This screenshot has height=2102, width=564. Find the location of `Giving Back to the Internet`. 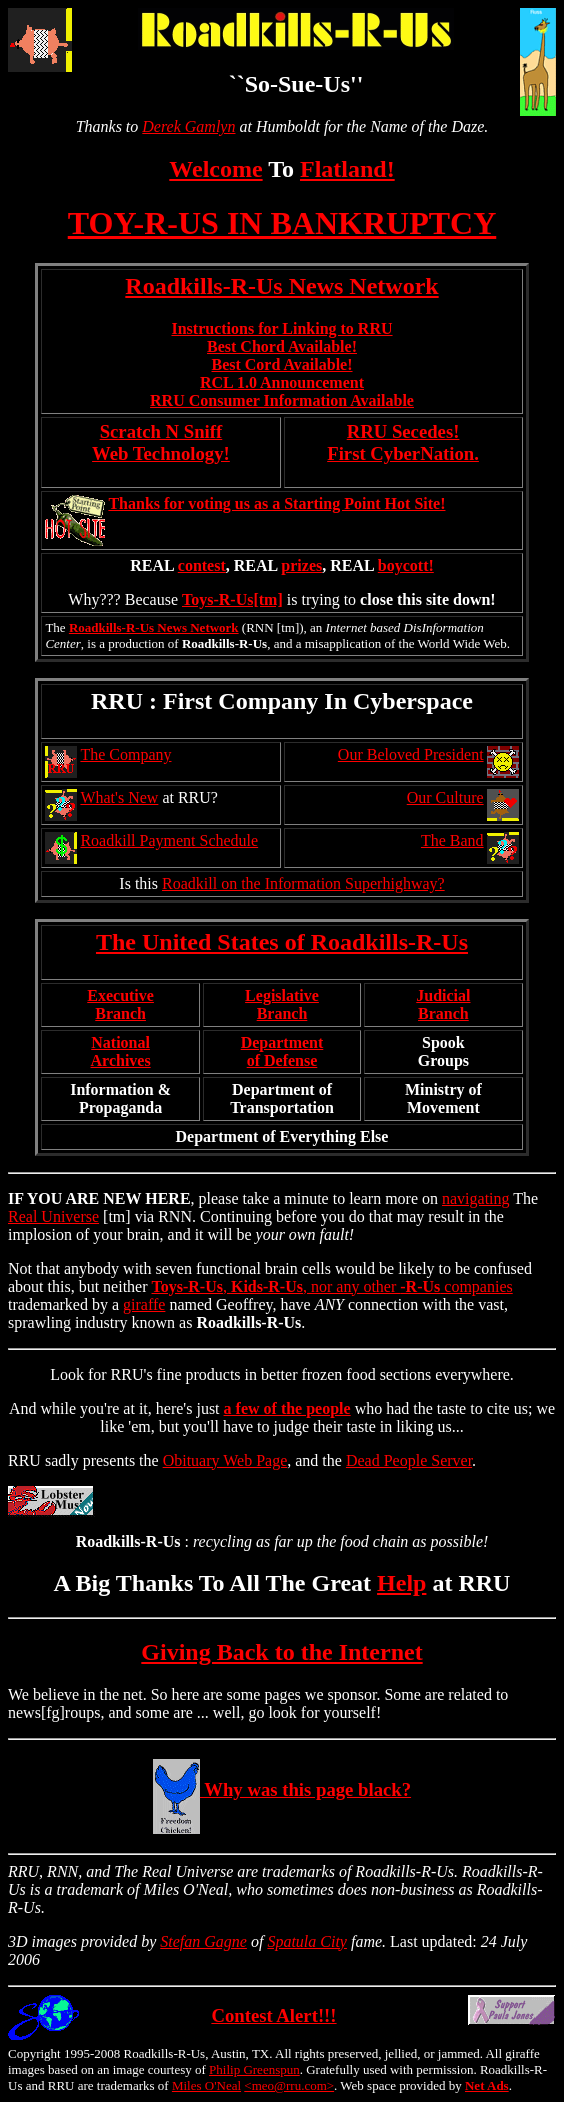

Giving Back to the Internet is located at coordinates (281, 1652).